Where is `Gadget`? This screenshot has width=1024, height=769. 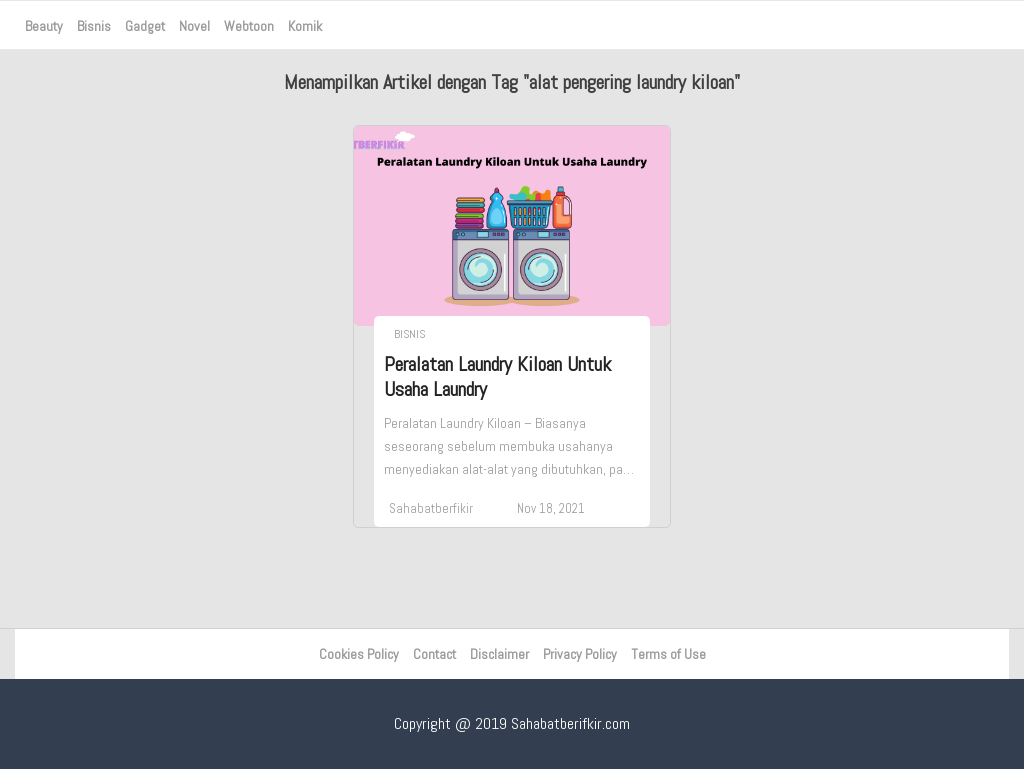
Gadget is located at coordinates (145, 26).